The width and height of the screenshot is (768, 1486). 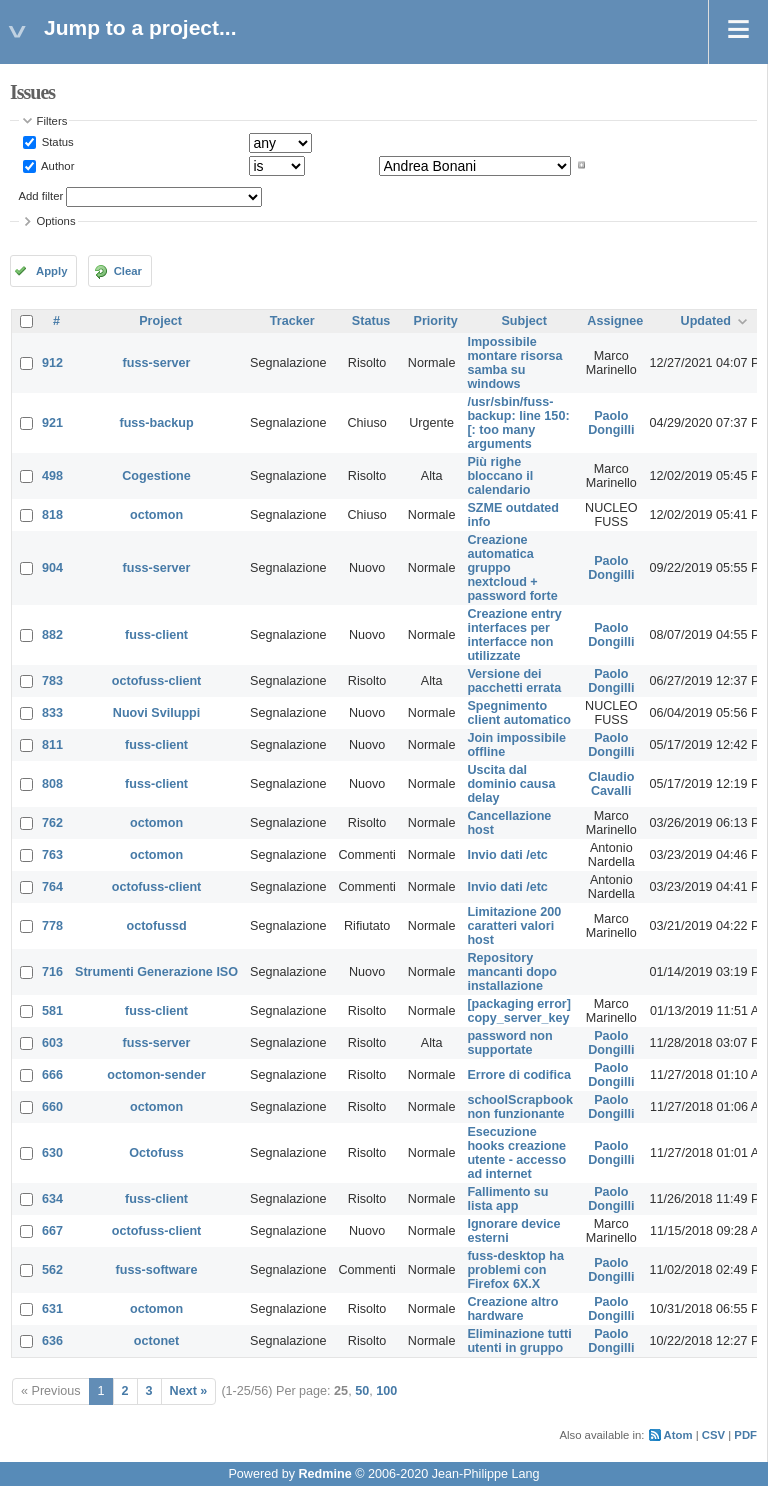 I want to click on 762, so click(x=52, y=823).